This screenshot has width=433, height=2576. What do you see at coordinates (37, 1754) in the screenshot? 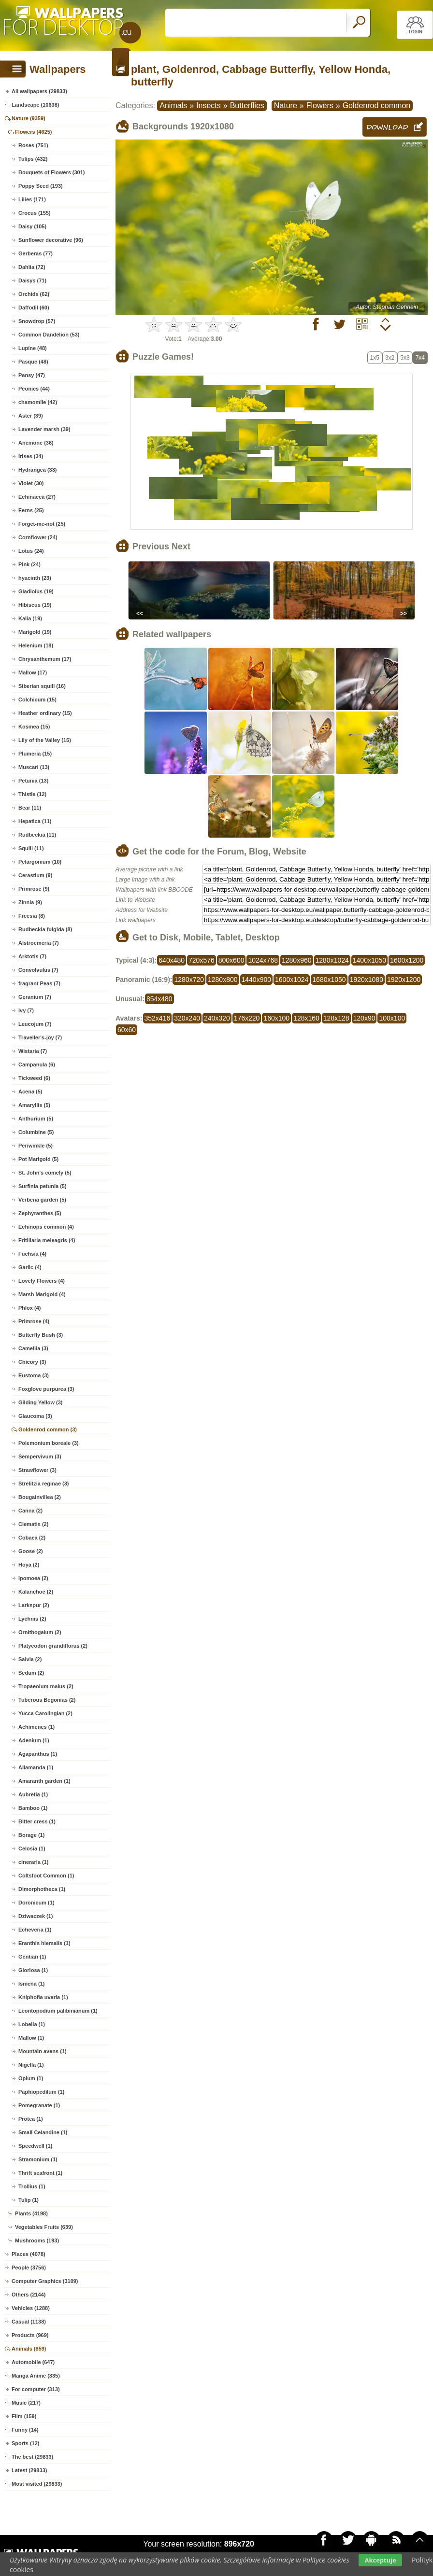
I see `Agapanthus (1)` at bounding box center [37, 1754].